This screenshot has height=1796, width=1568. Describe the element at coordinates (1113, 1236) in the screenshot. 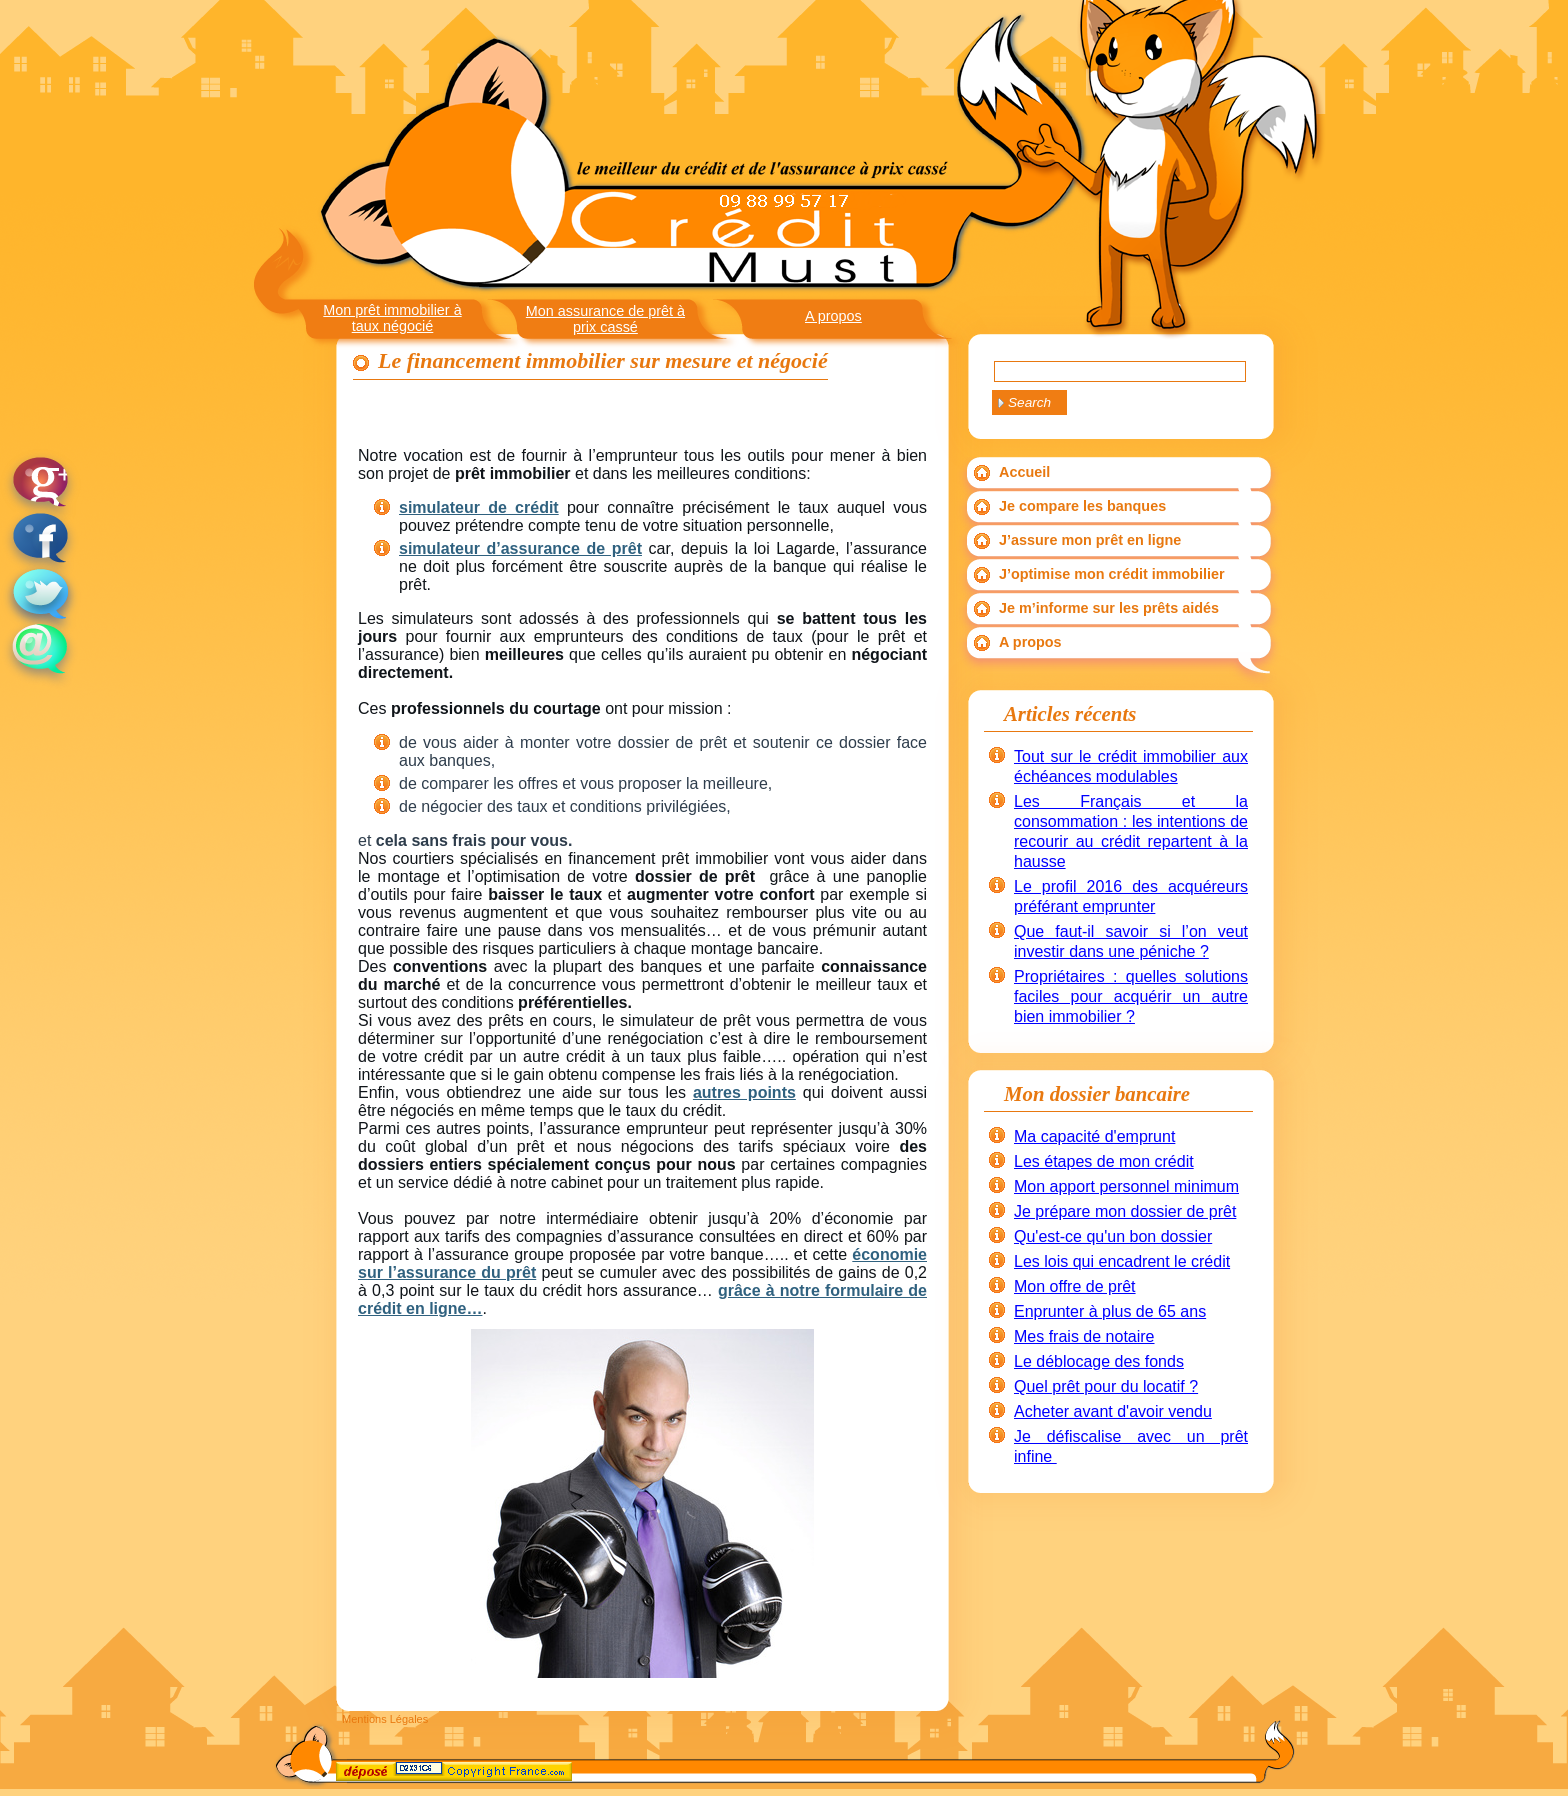

I see `Qu'est-ce qu'un bon dossier` at that location.